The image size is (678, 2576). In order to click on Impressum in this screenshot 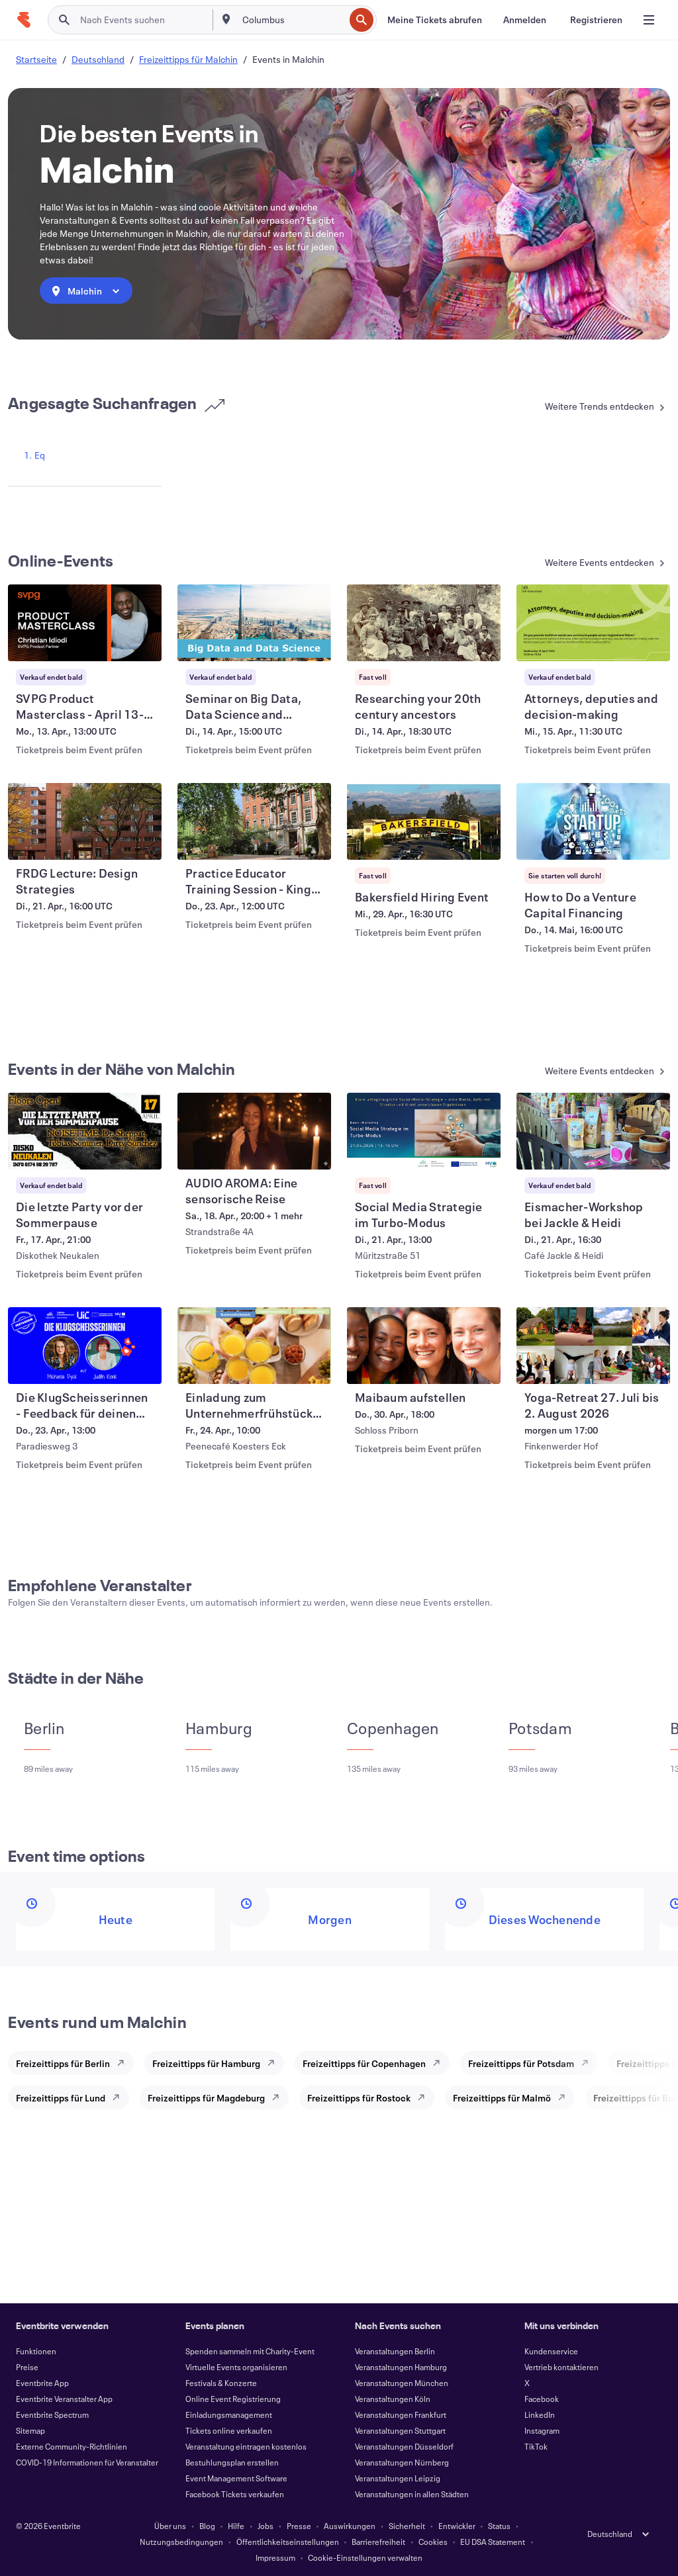, I will do `click(275, 2557)`.